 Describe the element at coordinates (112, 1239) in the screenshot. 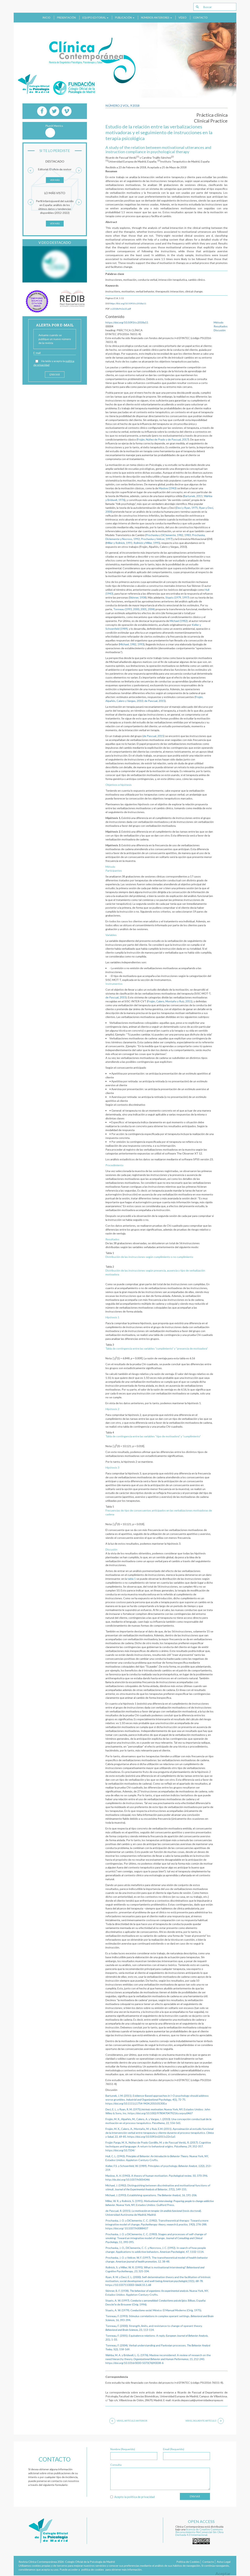

I see `Resultados` at that location.